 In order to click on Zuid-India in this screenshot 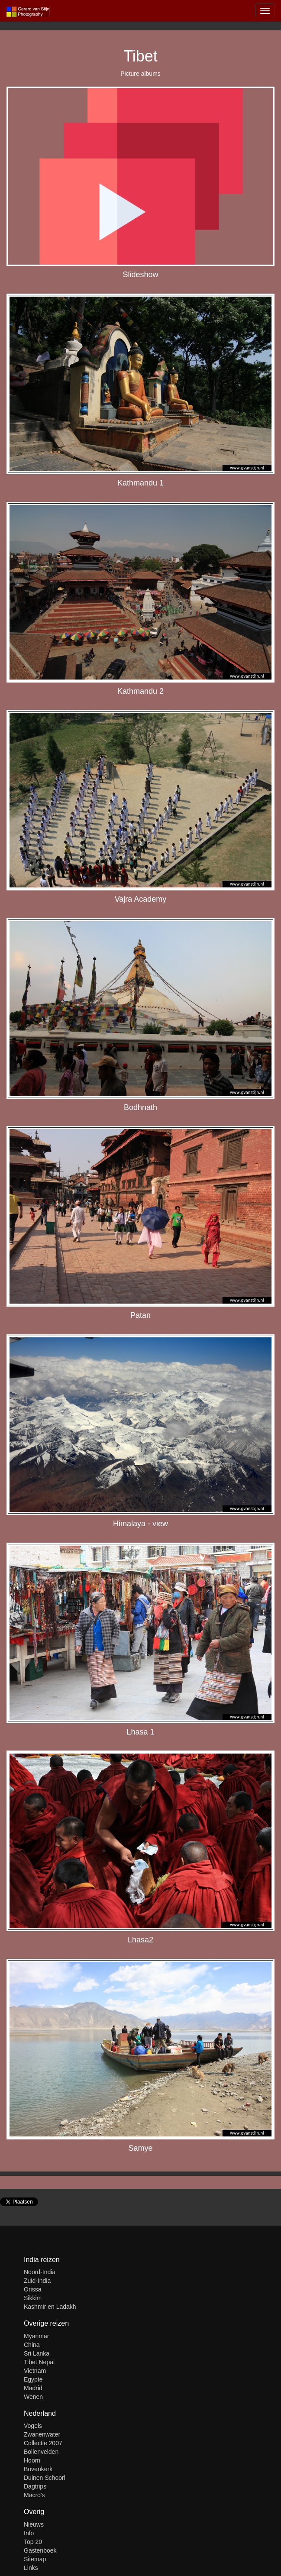, I will do `click(37, 2280)`.